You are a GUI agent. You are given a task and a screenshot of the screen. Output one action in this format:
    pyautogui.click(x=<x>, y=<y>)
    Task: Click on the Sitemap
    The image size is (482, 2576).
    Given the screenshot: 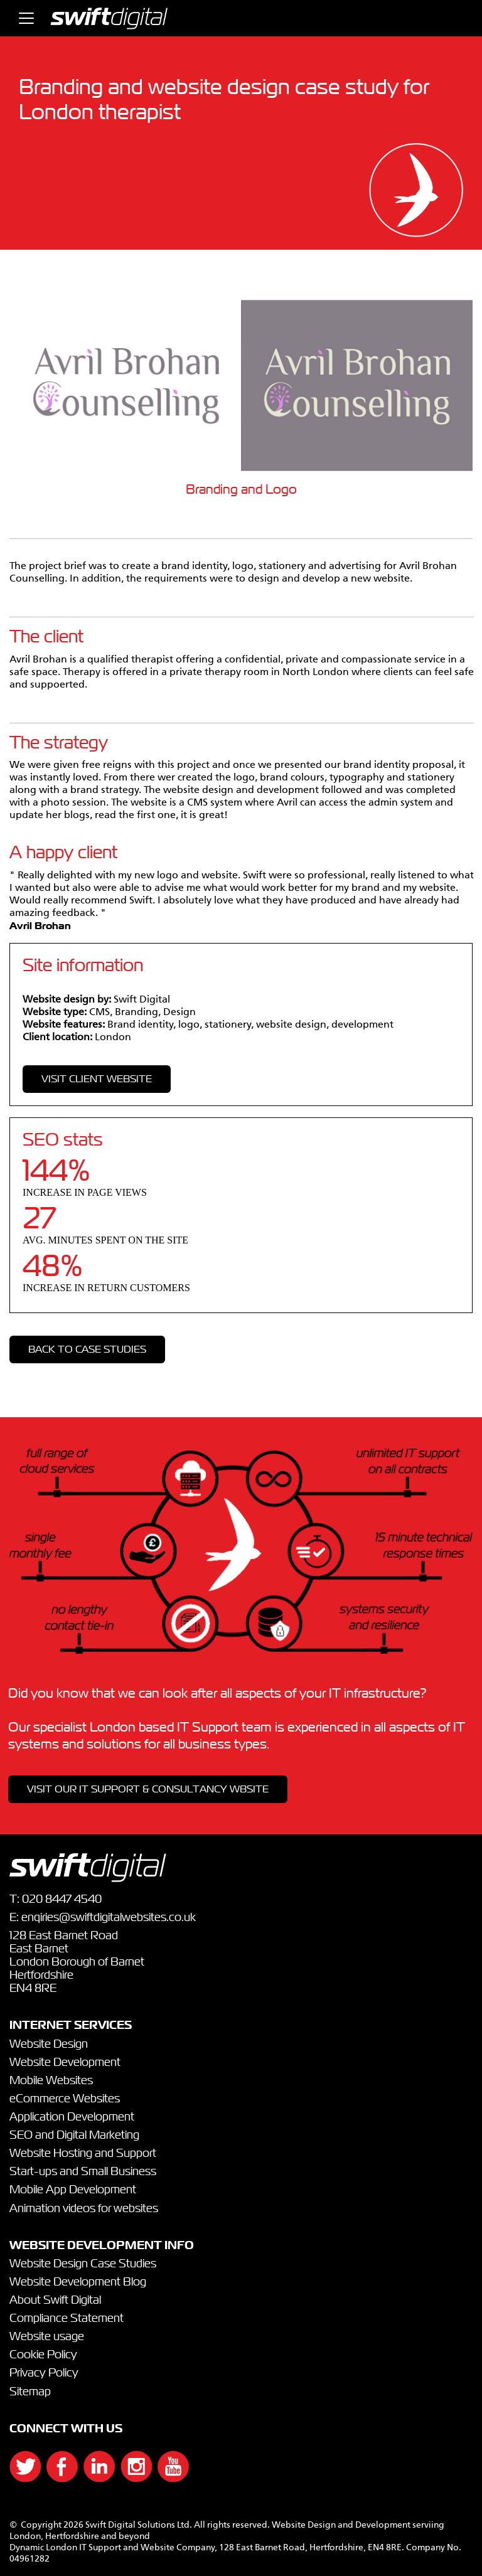 What is the action you would take?
    pyautogui.click(x=30, y=2392)
    